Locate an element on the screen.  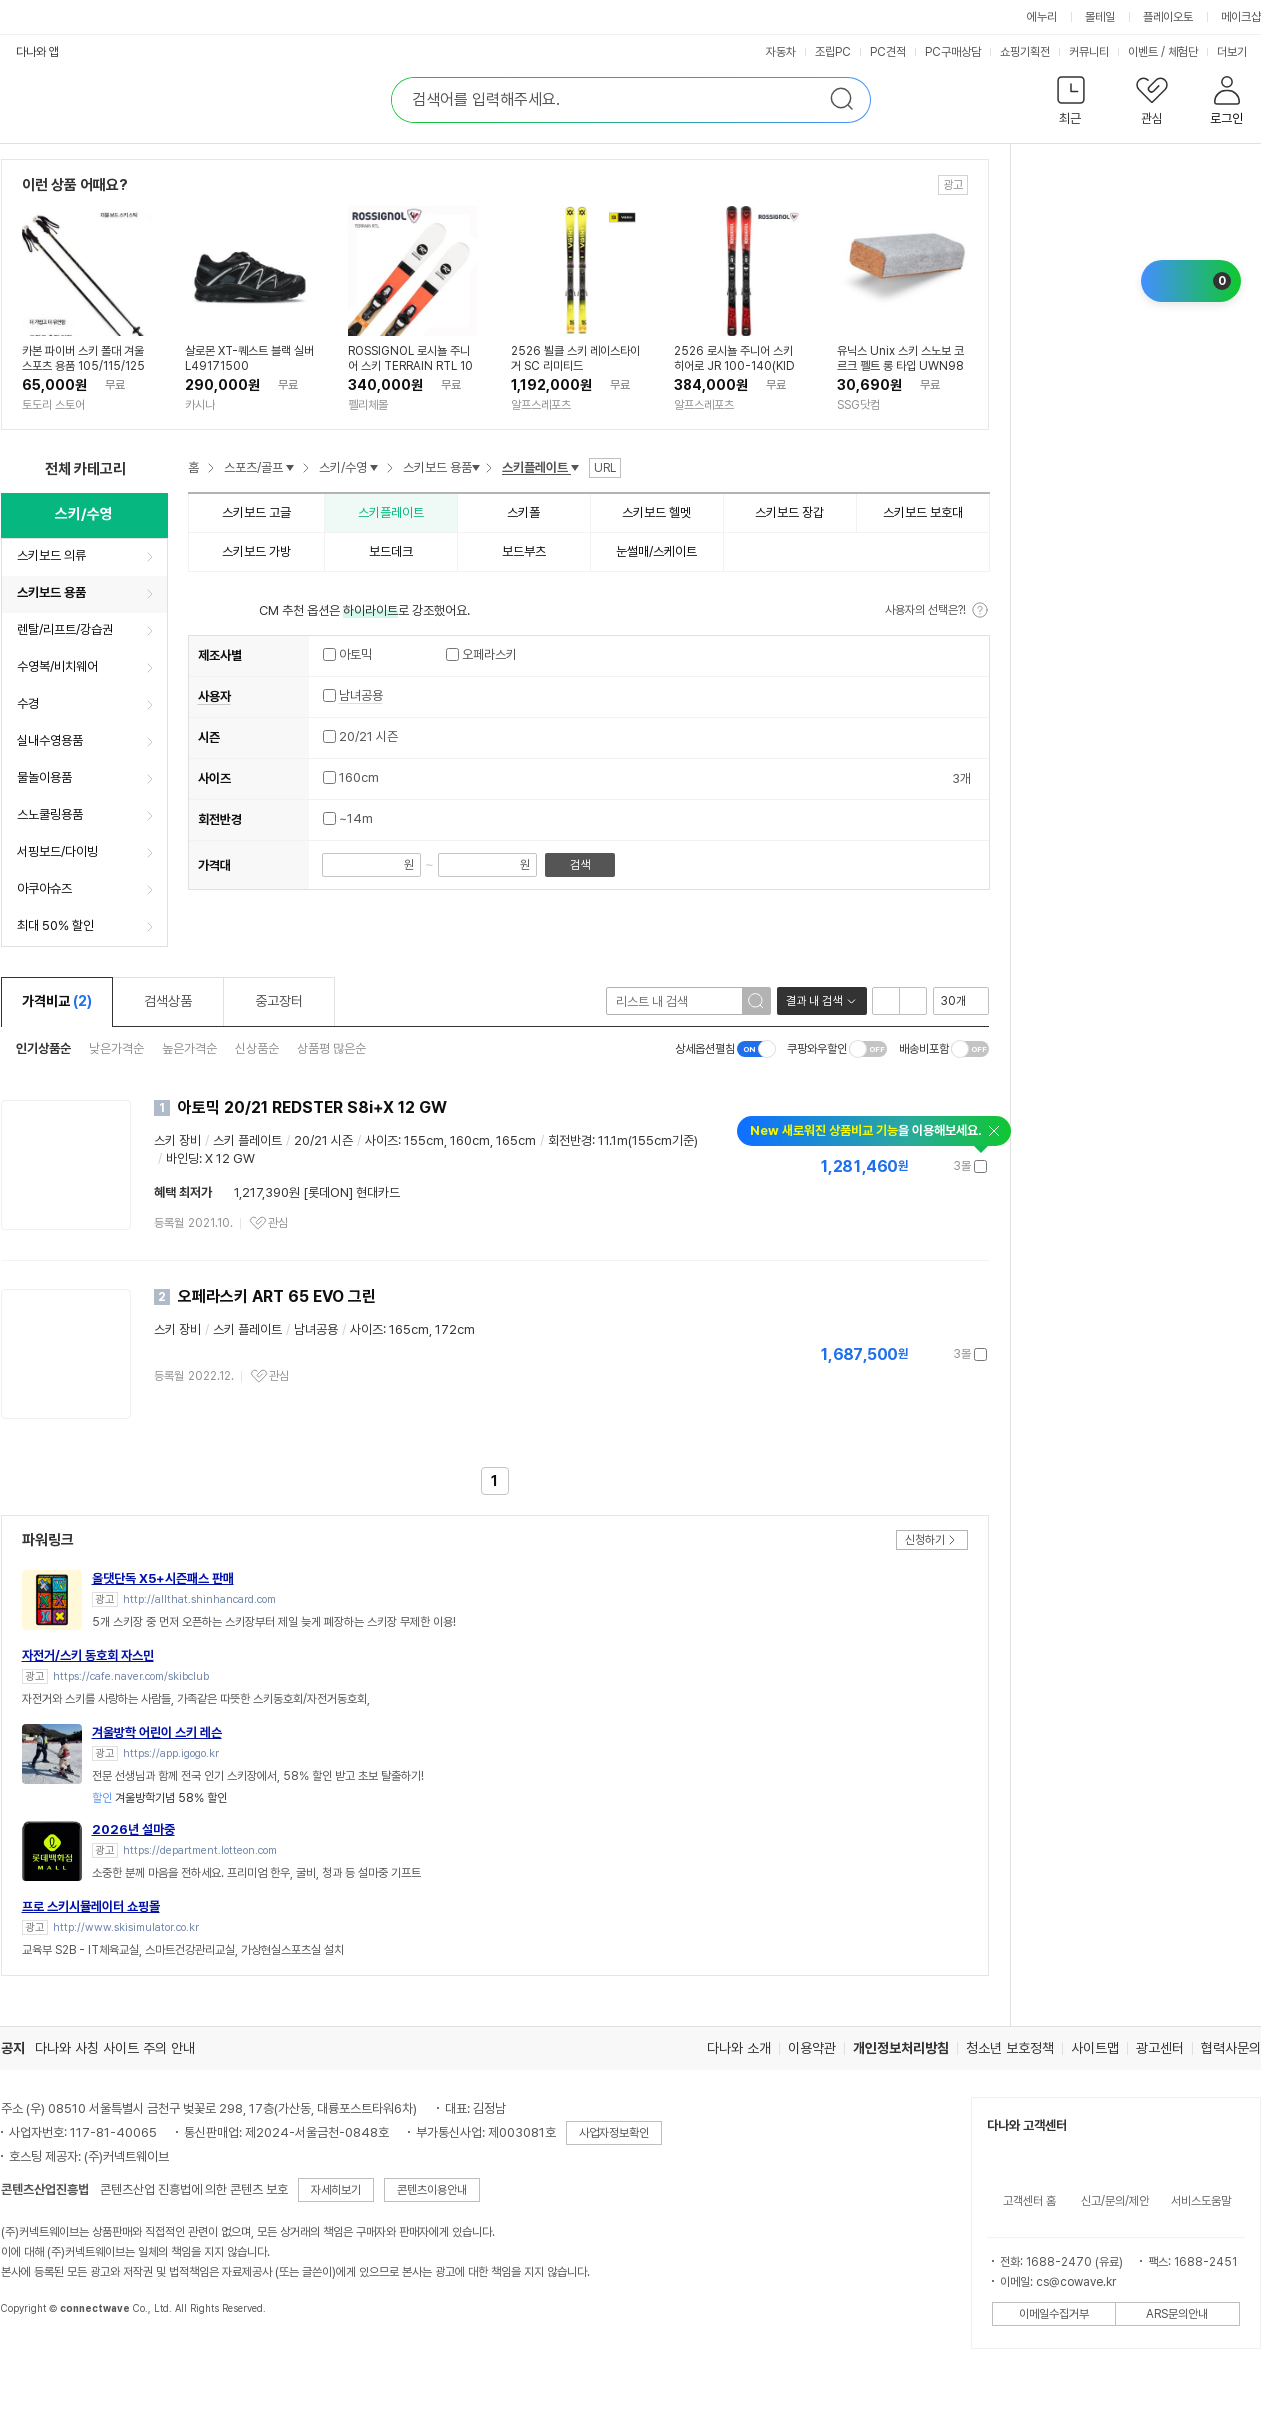
남녀공용 is located at coordinates (361, 695).